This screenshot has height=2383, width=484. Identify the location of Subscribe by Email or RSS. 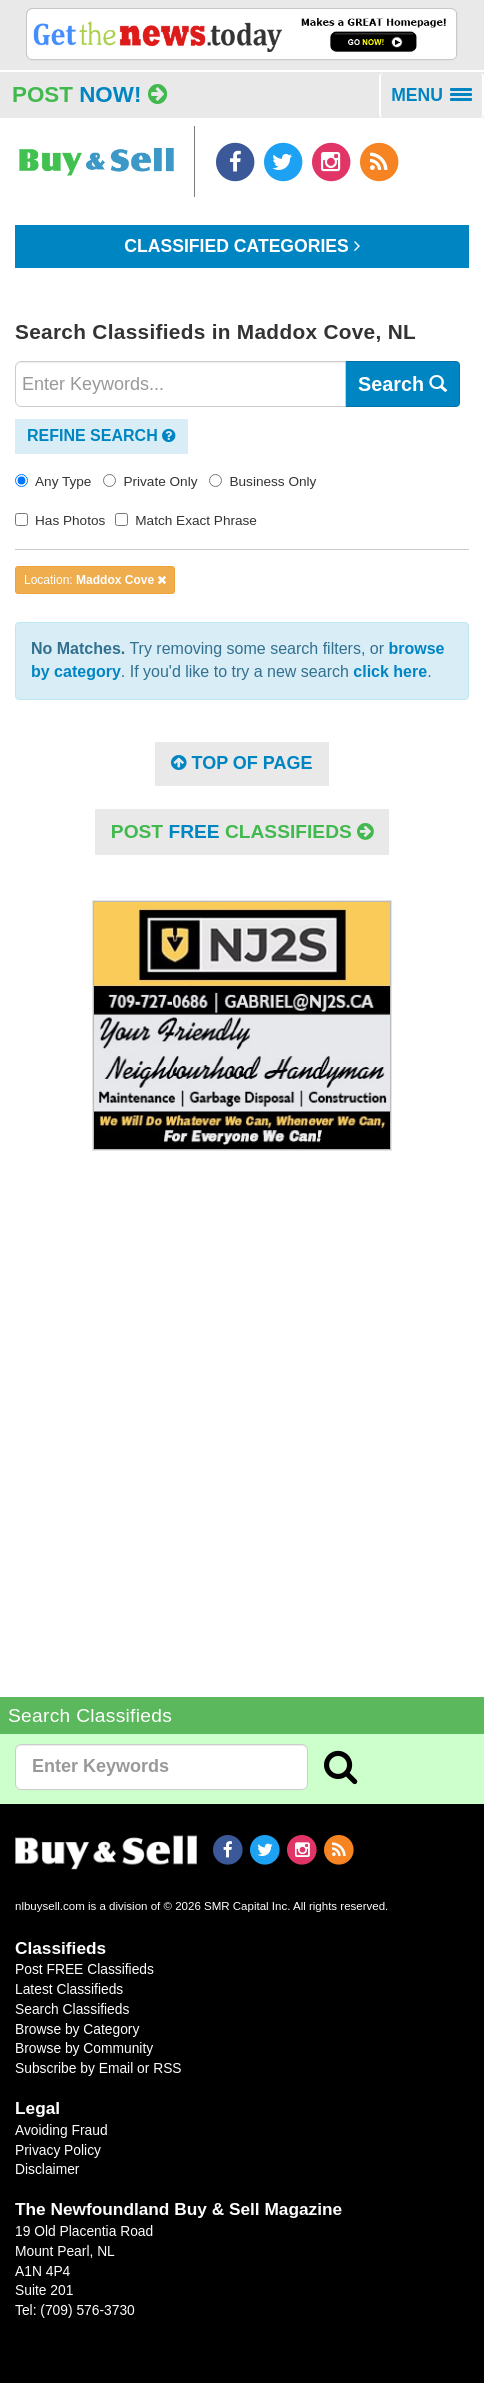
(98, 2068).